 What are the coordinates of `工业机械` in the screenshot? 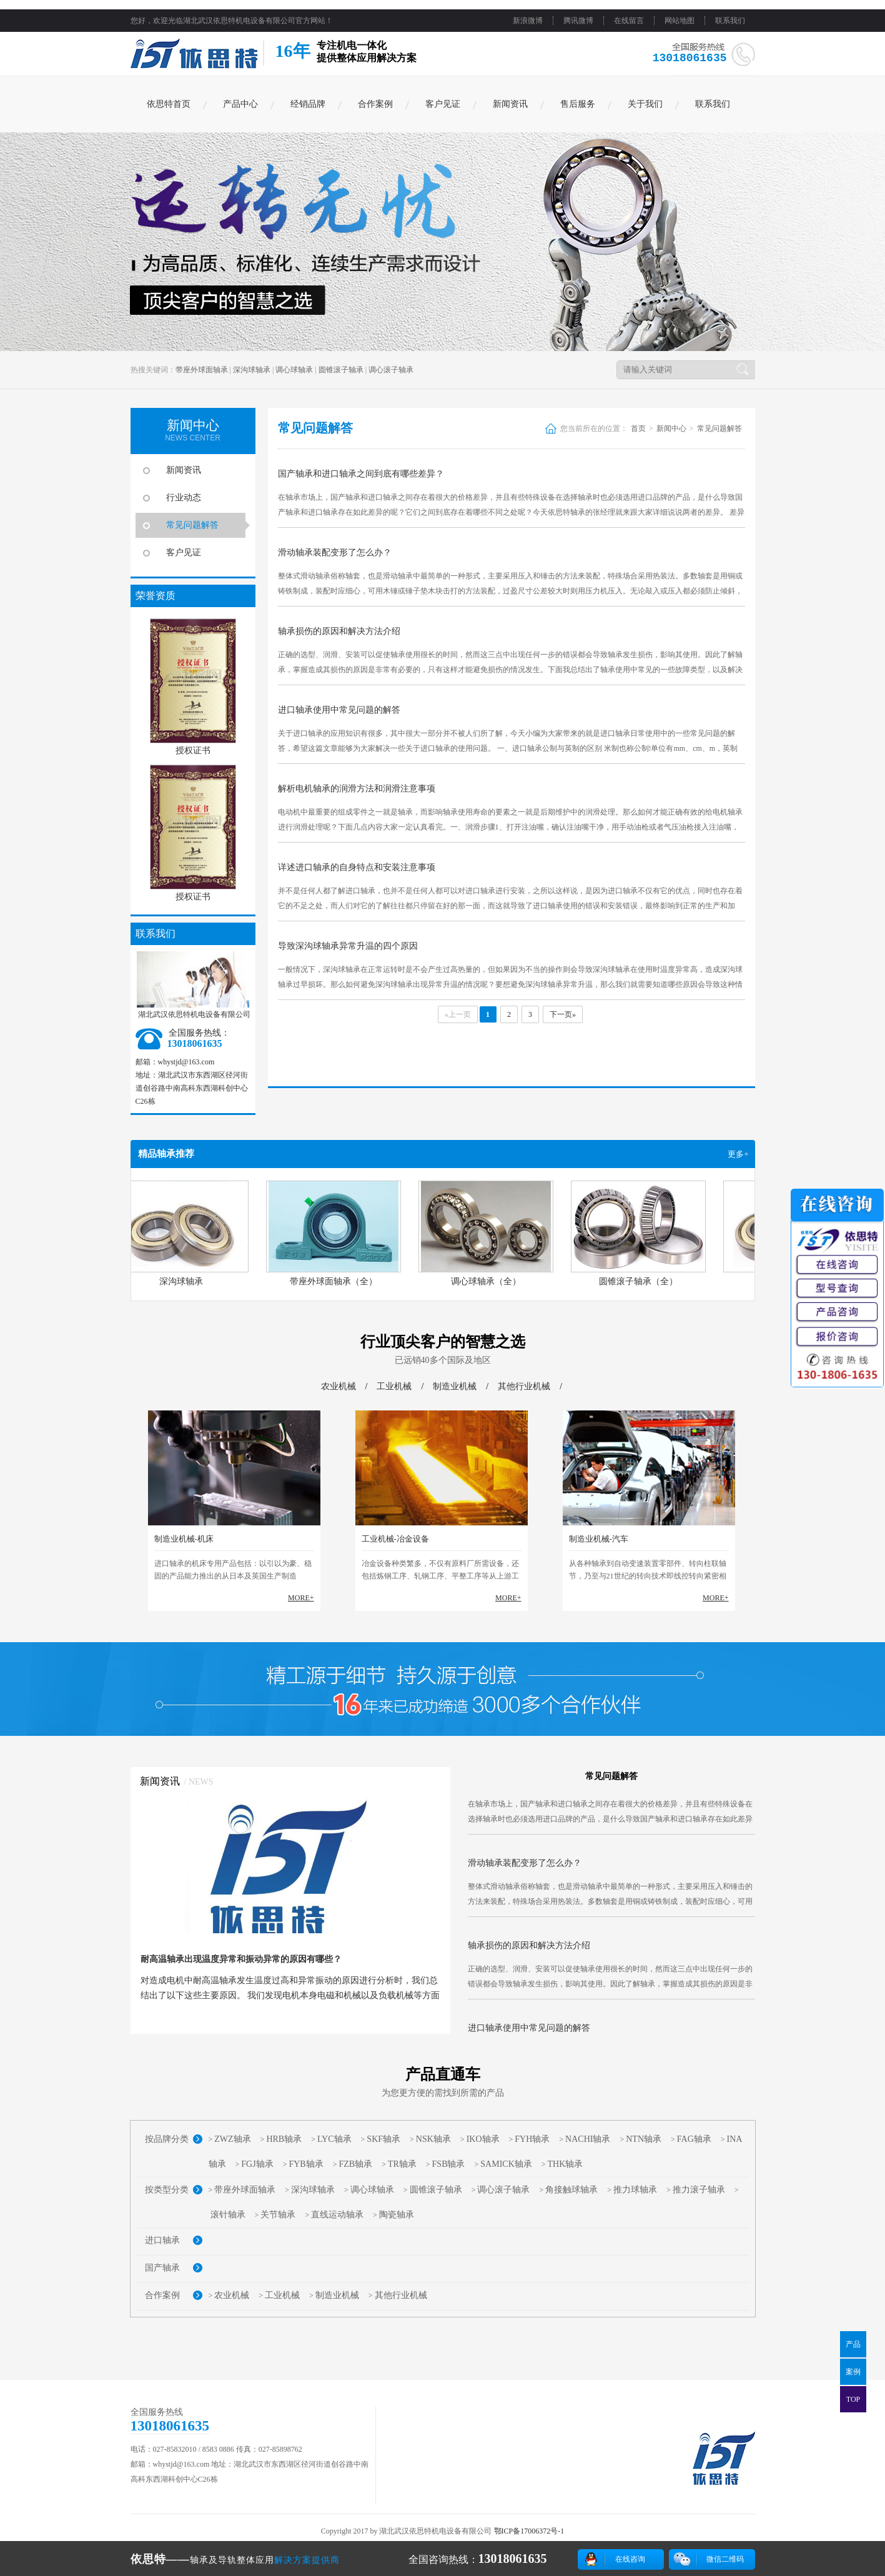 It's located at (394, 1386).